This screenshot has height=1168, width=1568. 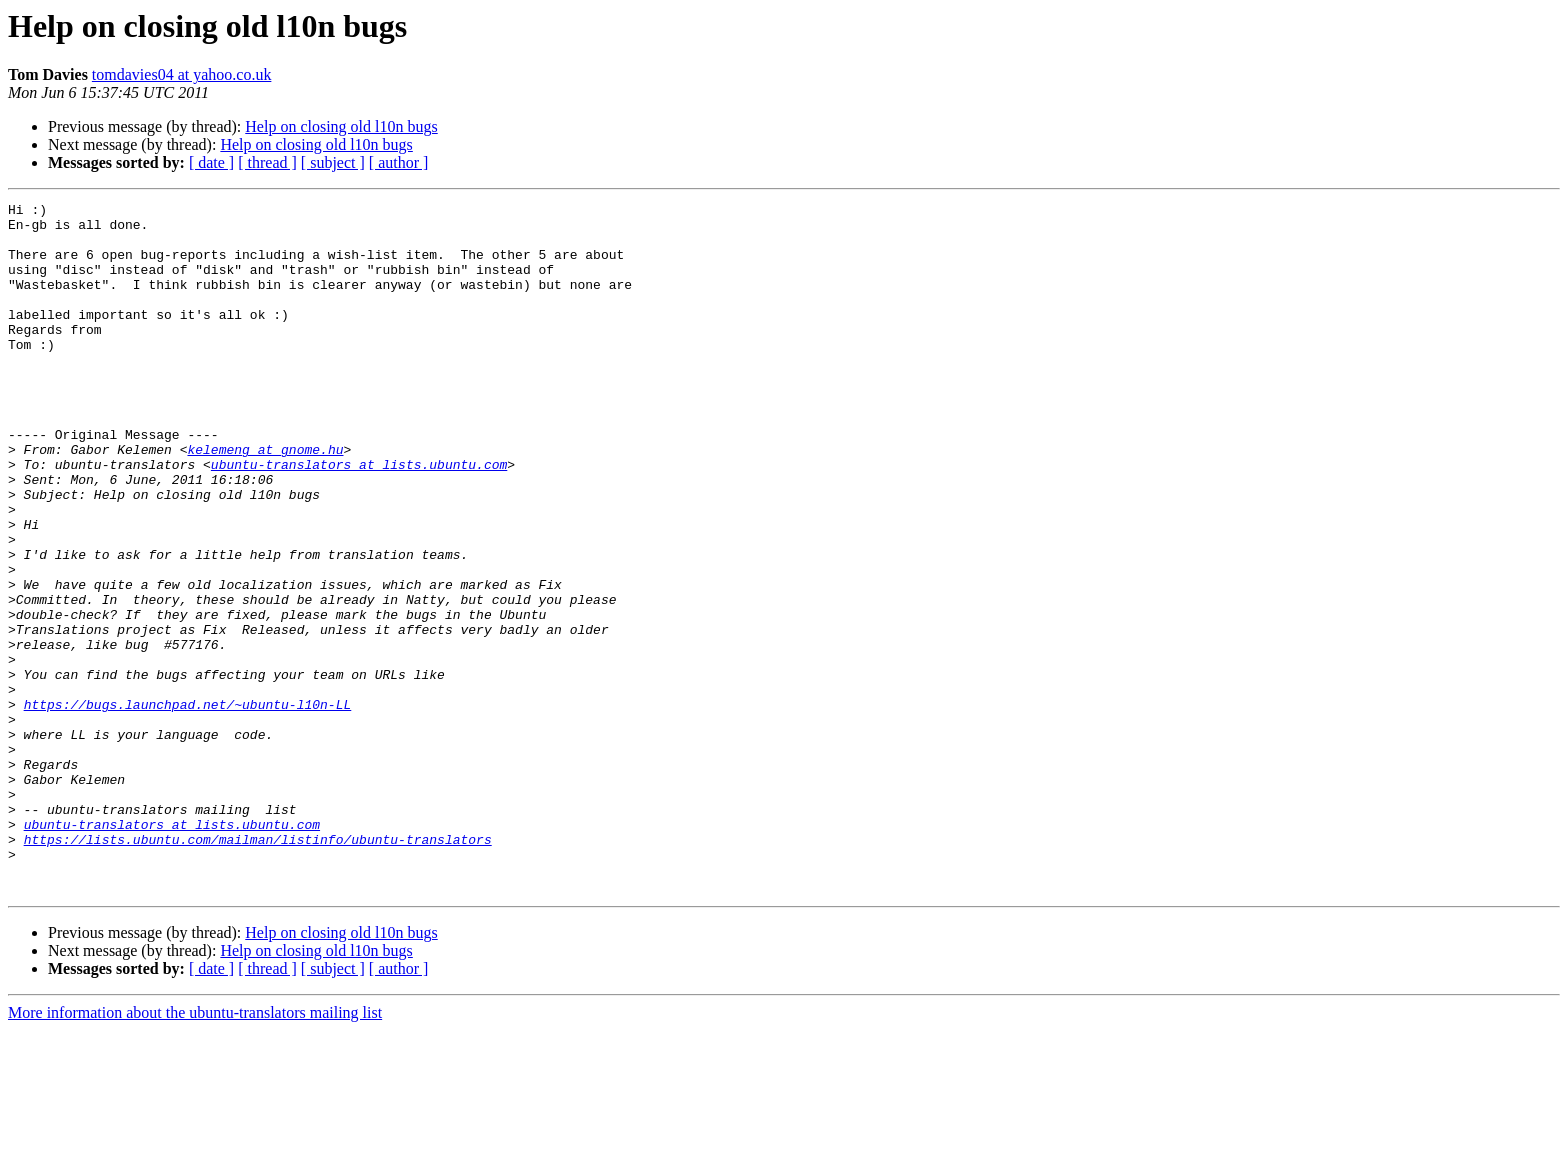 I want to click on [ date ], so click(x=211, y=162).